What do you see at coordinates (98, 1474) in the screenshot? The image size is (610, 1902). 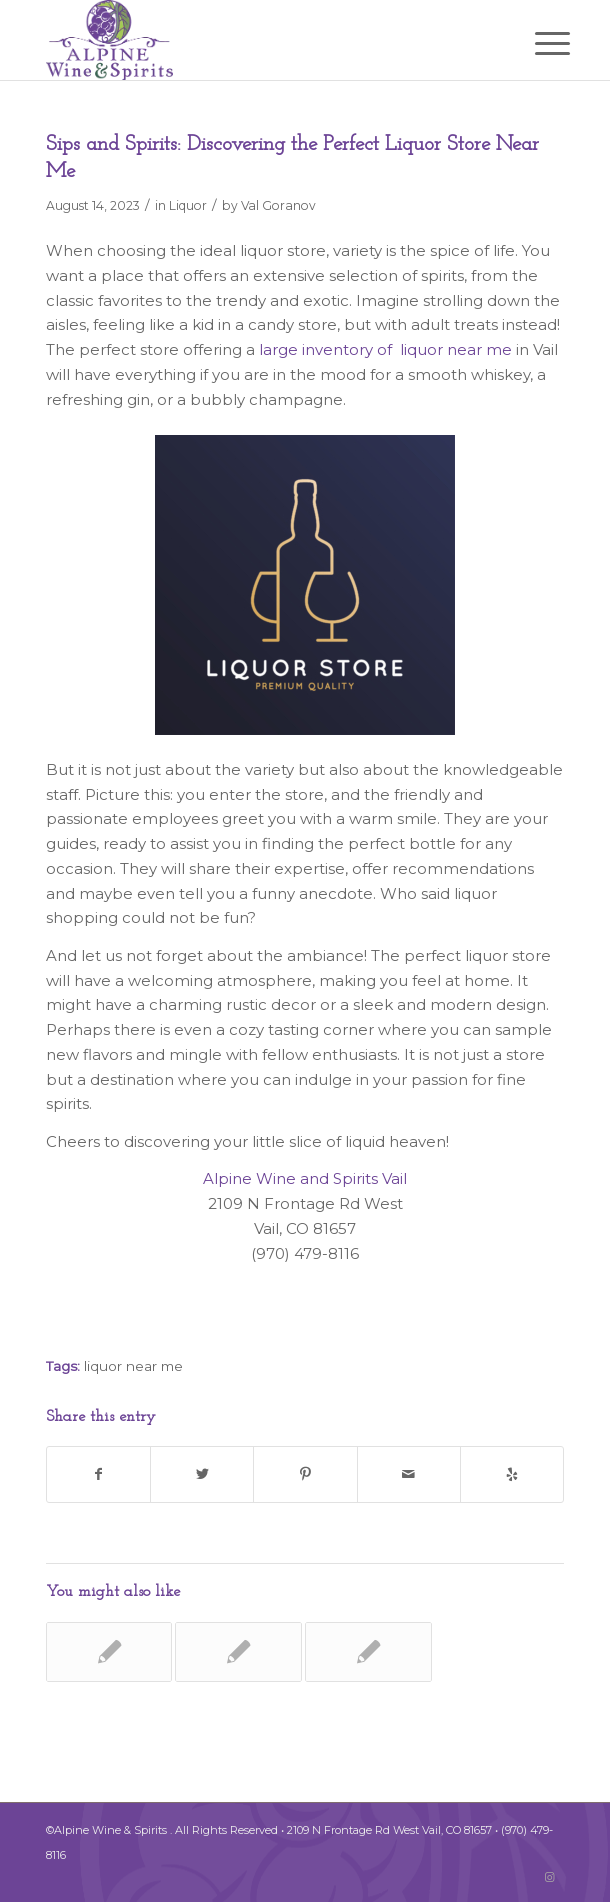 I see `[Share on Facebook]` at bounding box center [98, 1474].